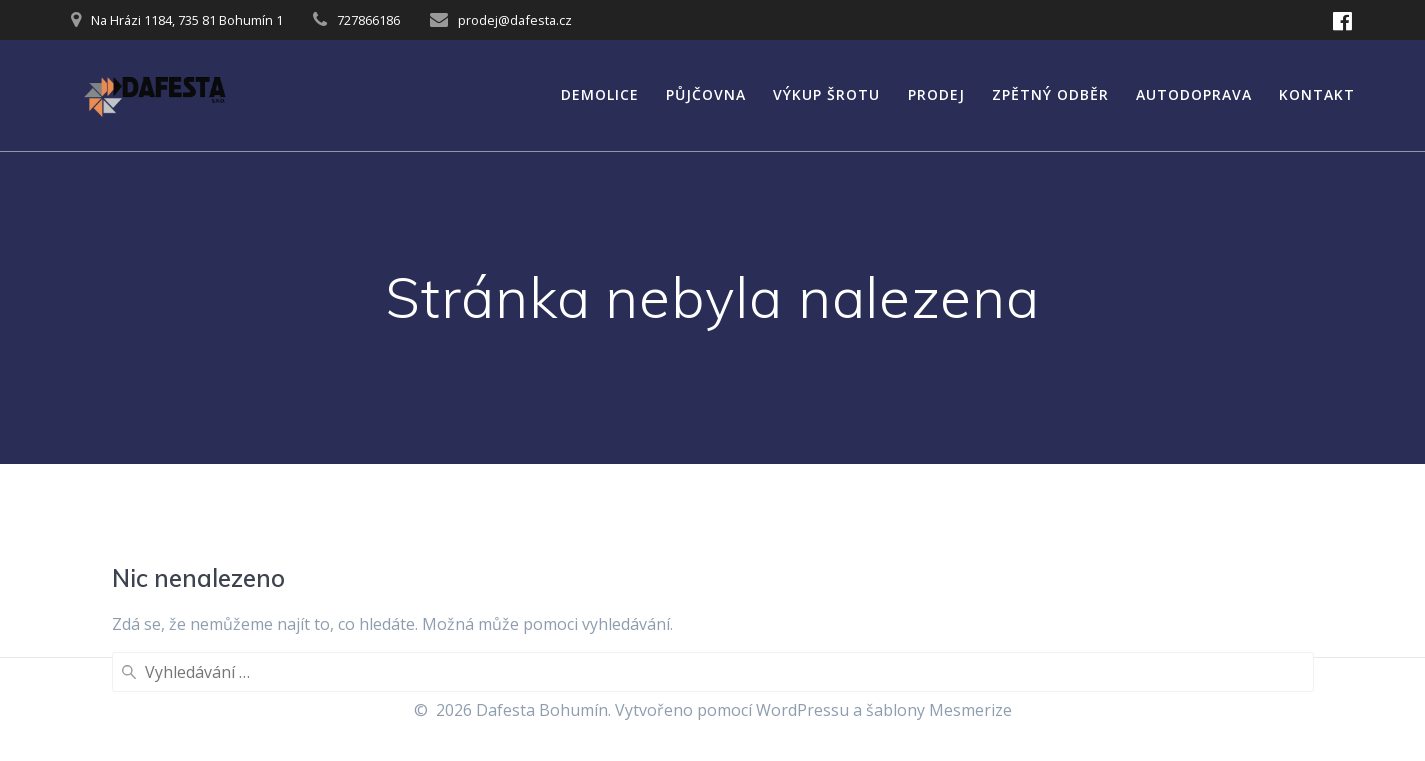 This screenshot has width=1425, height=761. Describe the element at coordinates (1050, 94) in the screenshot. I see `Zpětný odběr` at that location.